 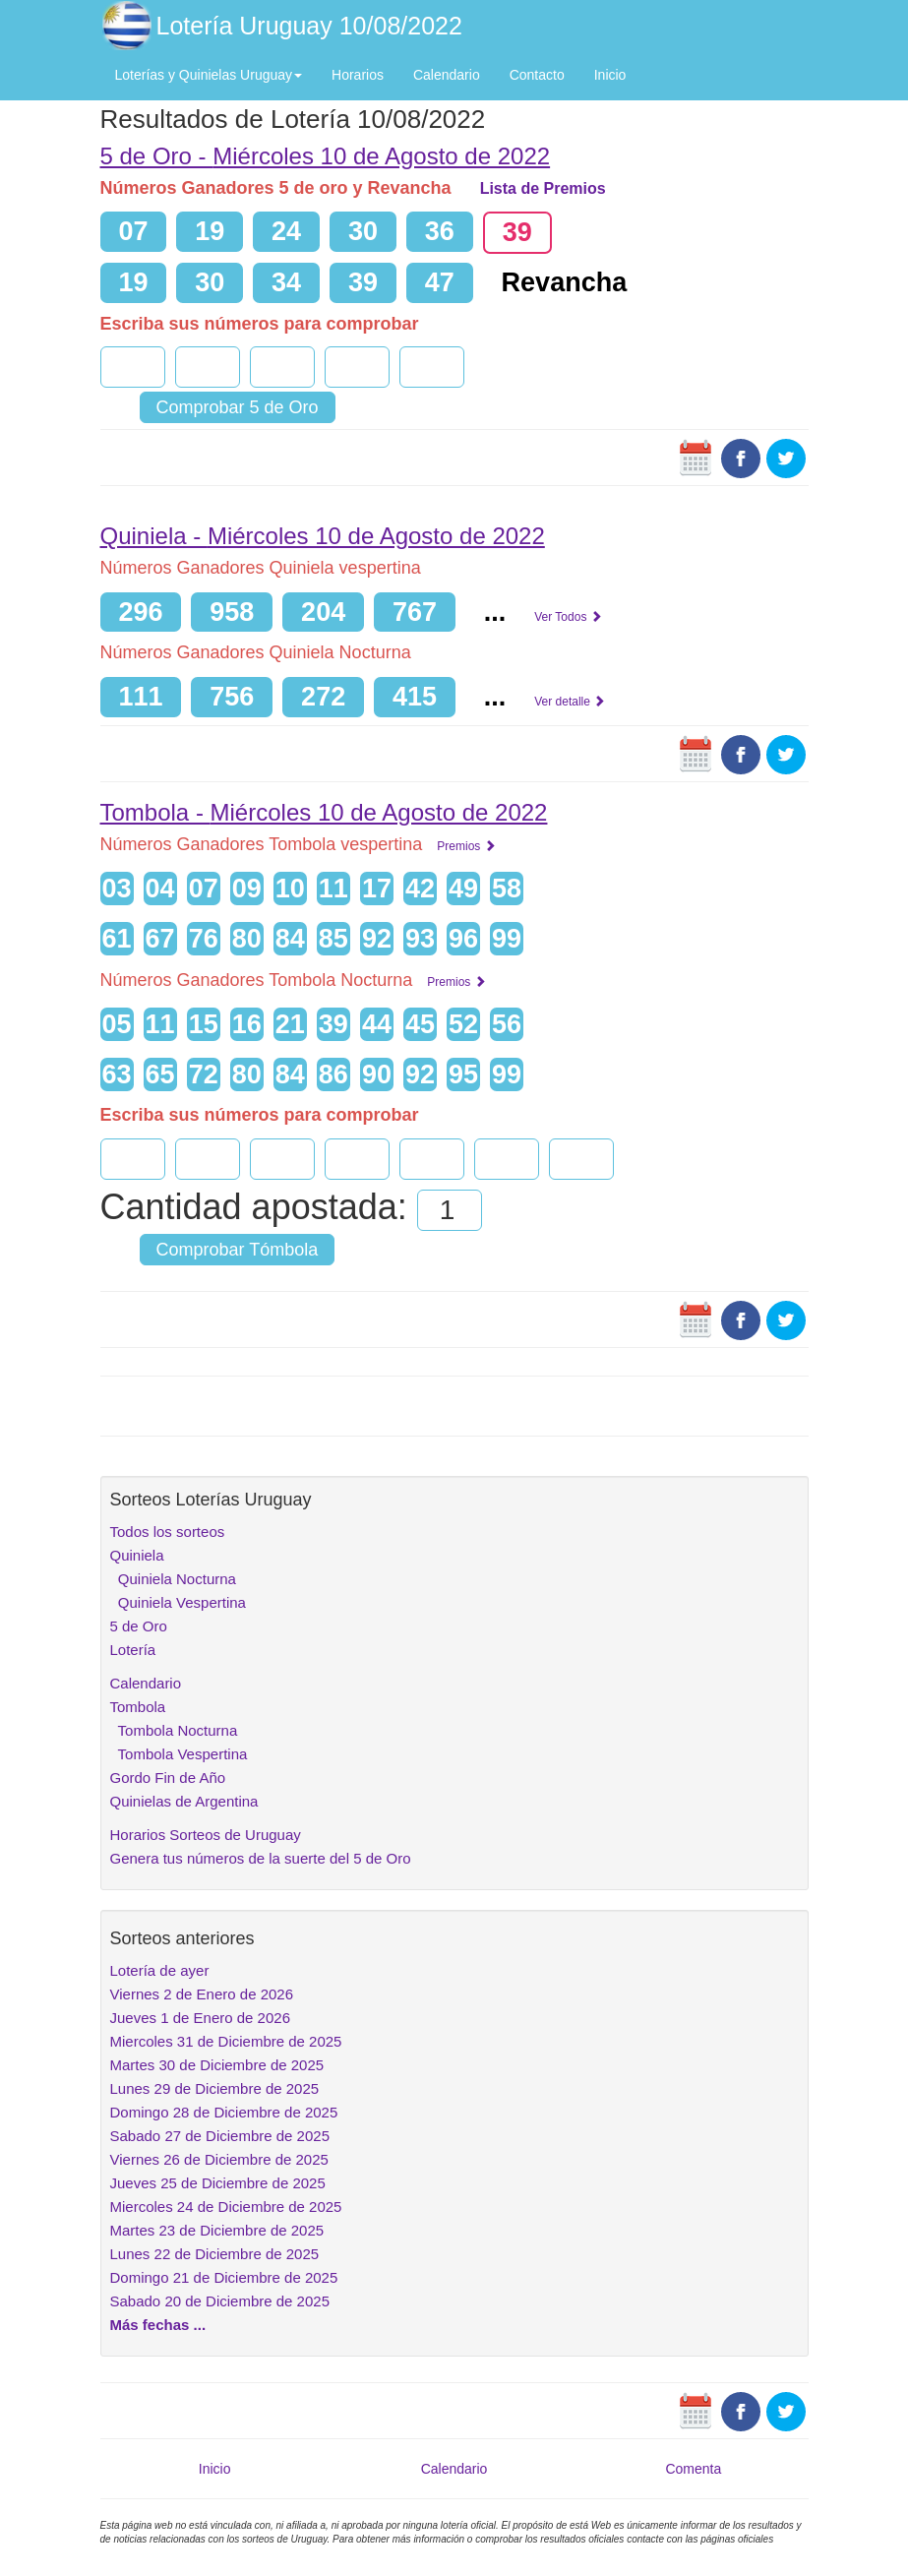 What do you see at coordinates (167, 1531) in the screenshot?
I see `Todos los sorteos` at bounding box center [167, 1531].